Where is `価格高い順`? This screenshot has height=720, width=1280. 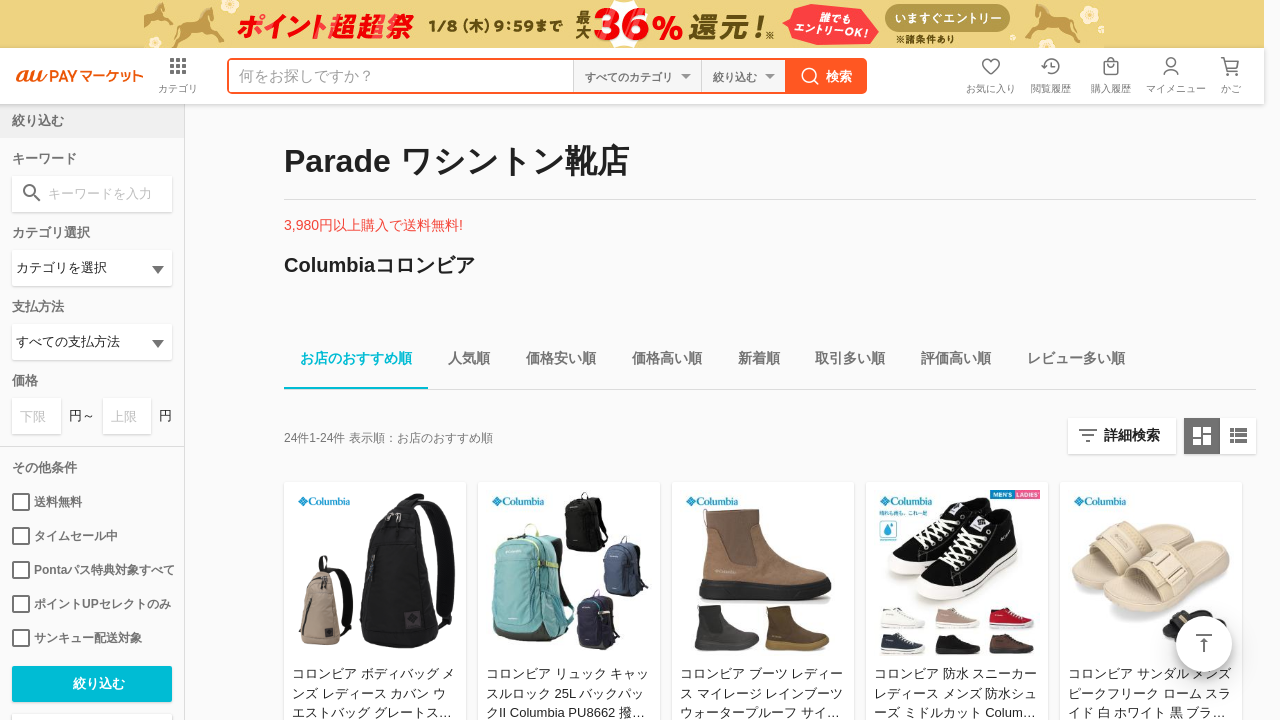
価格高い順 is located at coordinates (659, 361).